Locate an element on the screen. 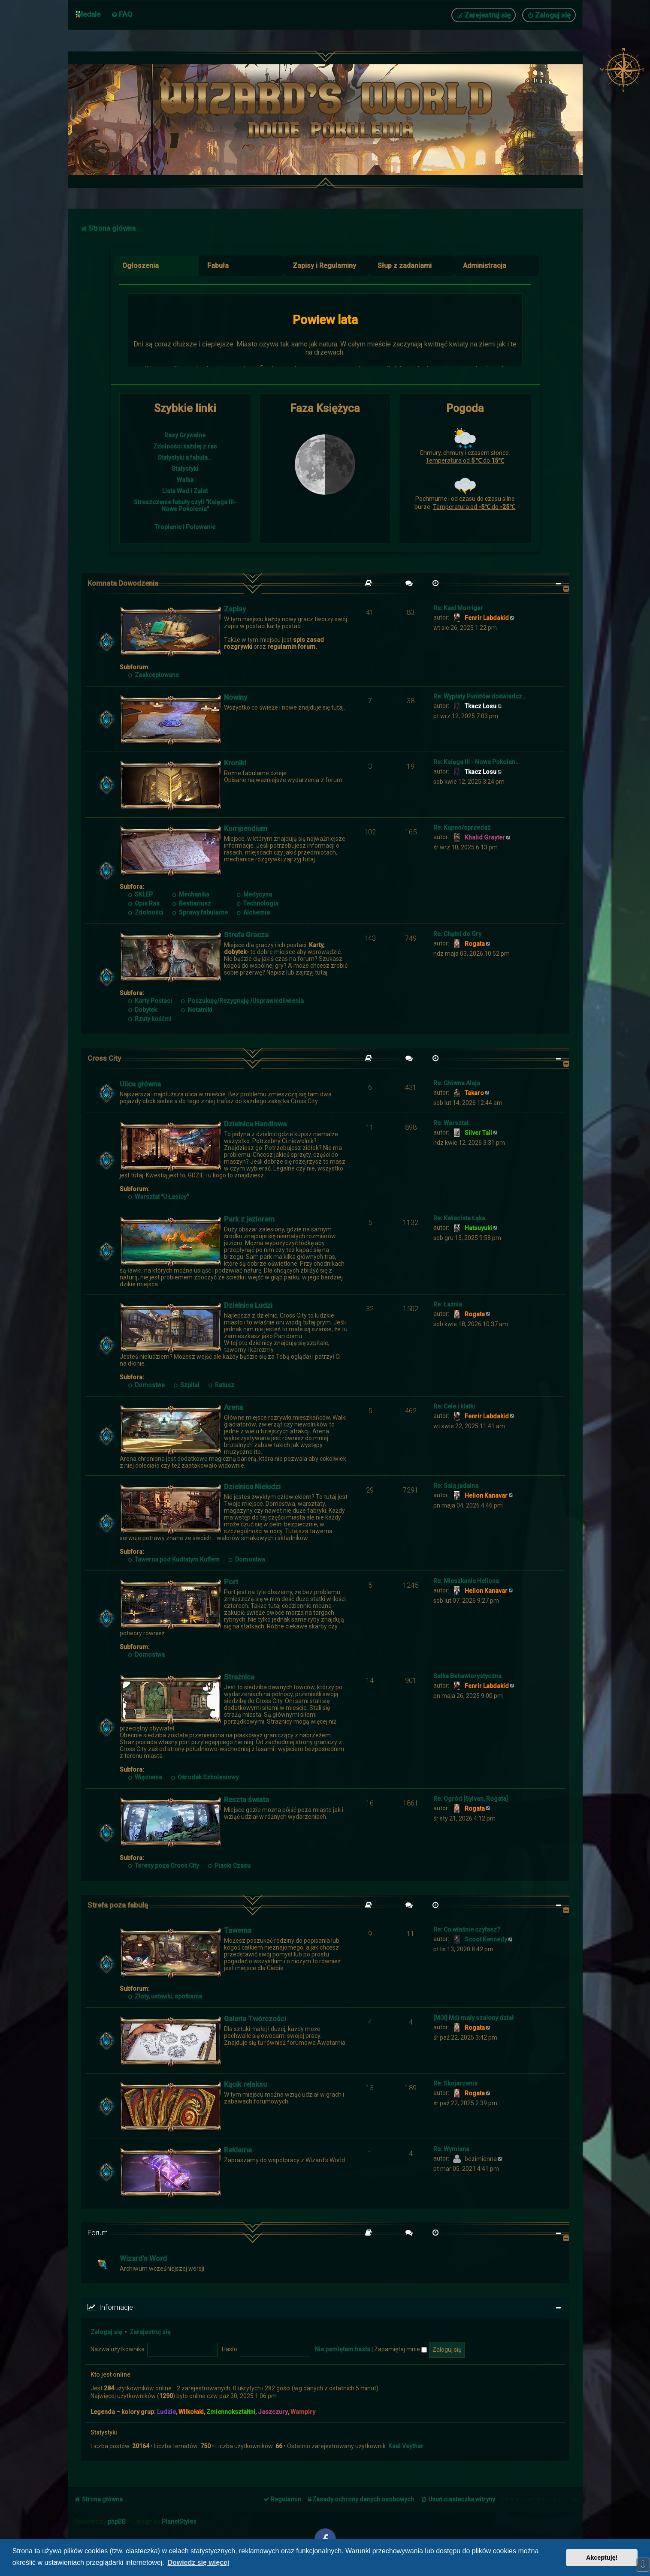 The image size is (650, 2576). Cross City is located at coordinates (104, 1058).